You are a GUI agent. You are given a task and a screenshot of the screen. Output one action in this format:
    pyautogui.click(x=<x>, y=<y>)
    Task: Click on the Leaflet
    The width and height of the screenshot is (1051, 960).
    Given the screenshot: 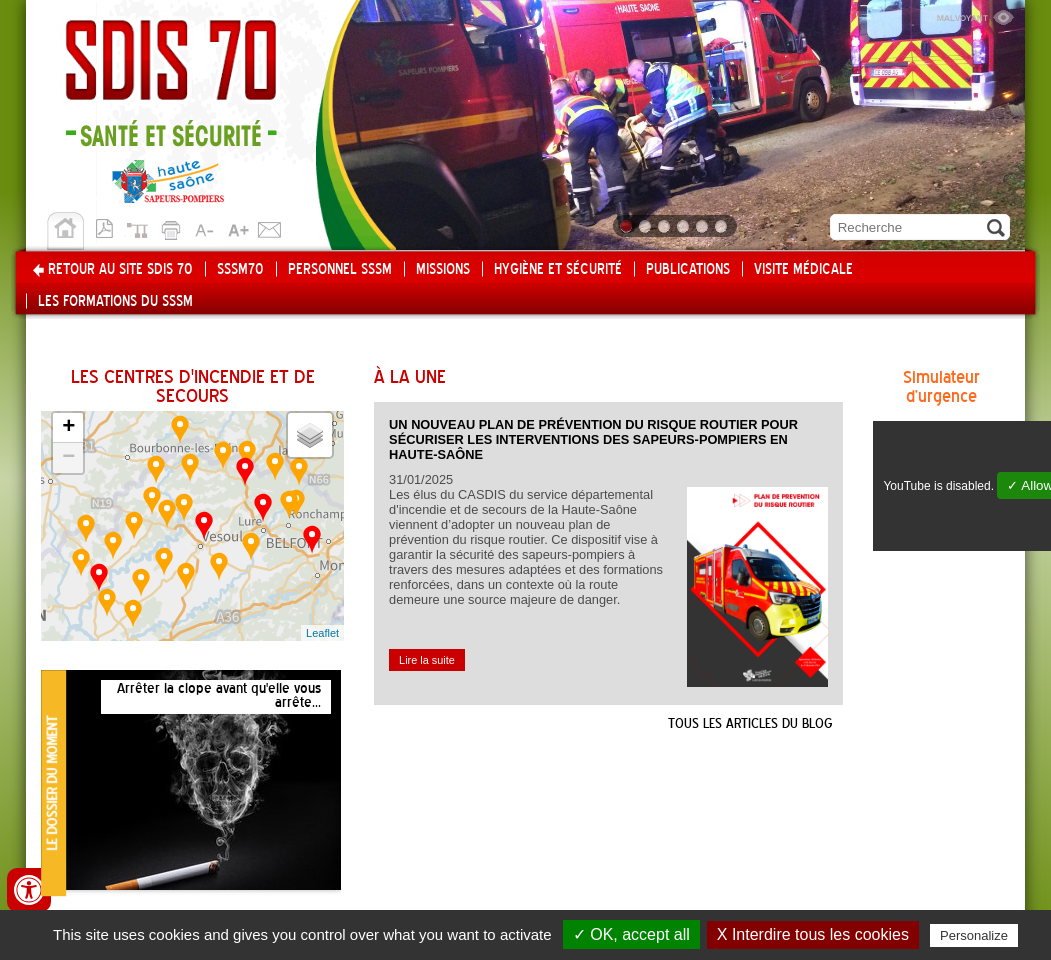 What is the action you would take?
    pyautogui.click(x=322, y=633)
    